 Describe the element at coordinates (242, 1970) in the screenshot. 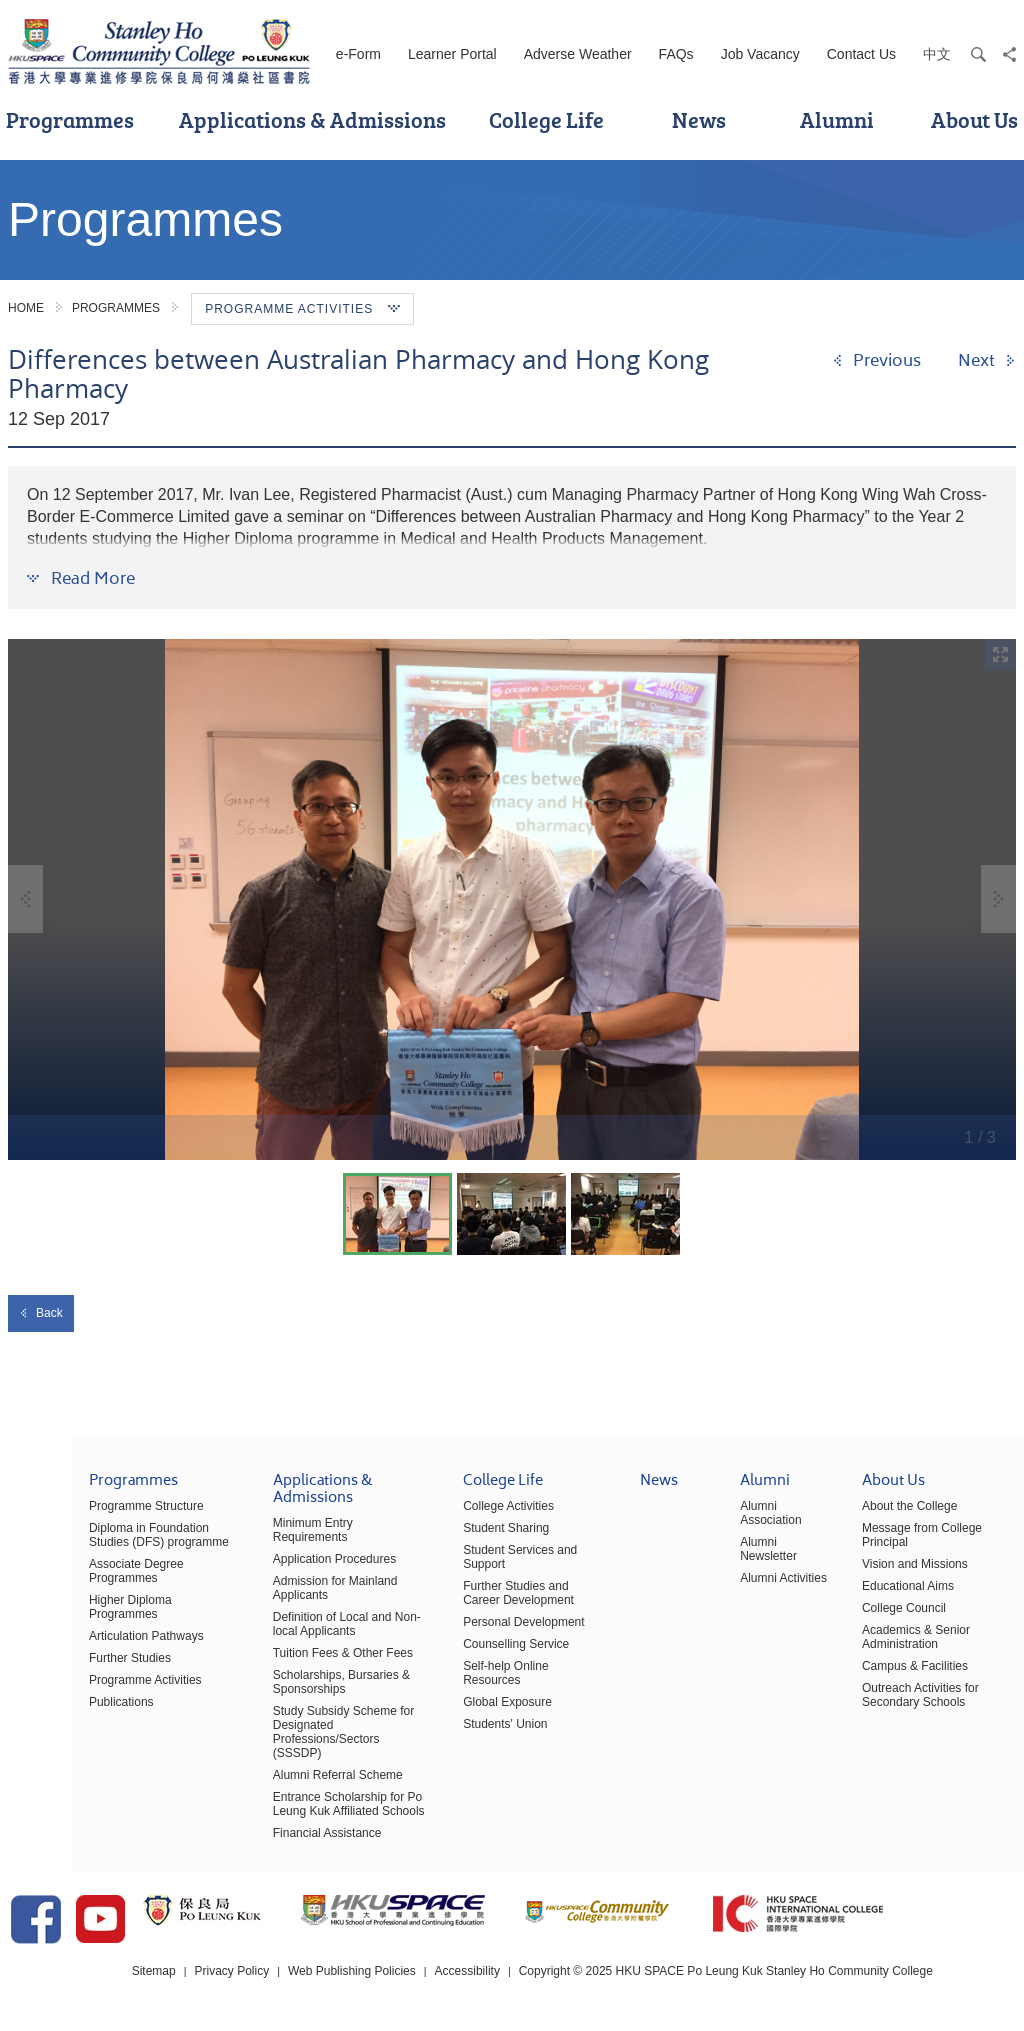

I see `Privacy Policy` at that location.